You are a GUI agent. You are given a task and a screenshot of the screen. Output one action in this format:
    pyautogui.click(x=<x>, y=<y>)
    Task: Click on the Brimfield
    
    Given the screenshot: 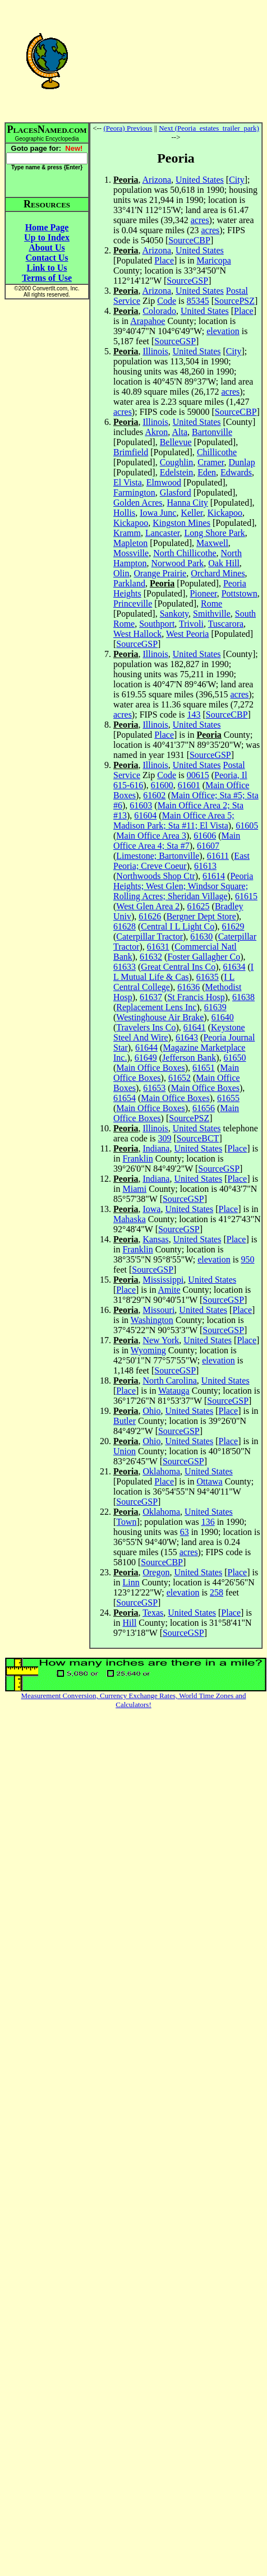 What is the action you would take?
    pyautogui.click(x=130, y=452)
    